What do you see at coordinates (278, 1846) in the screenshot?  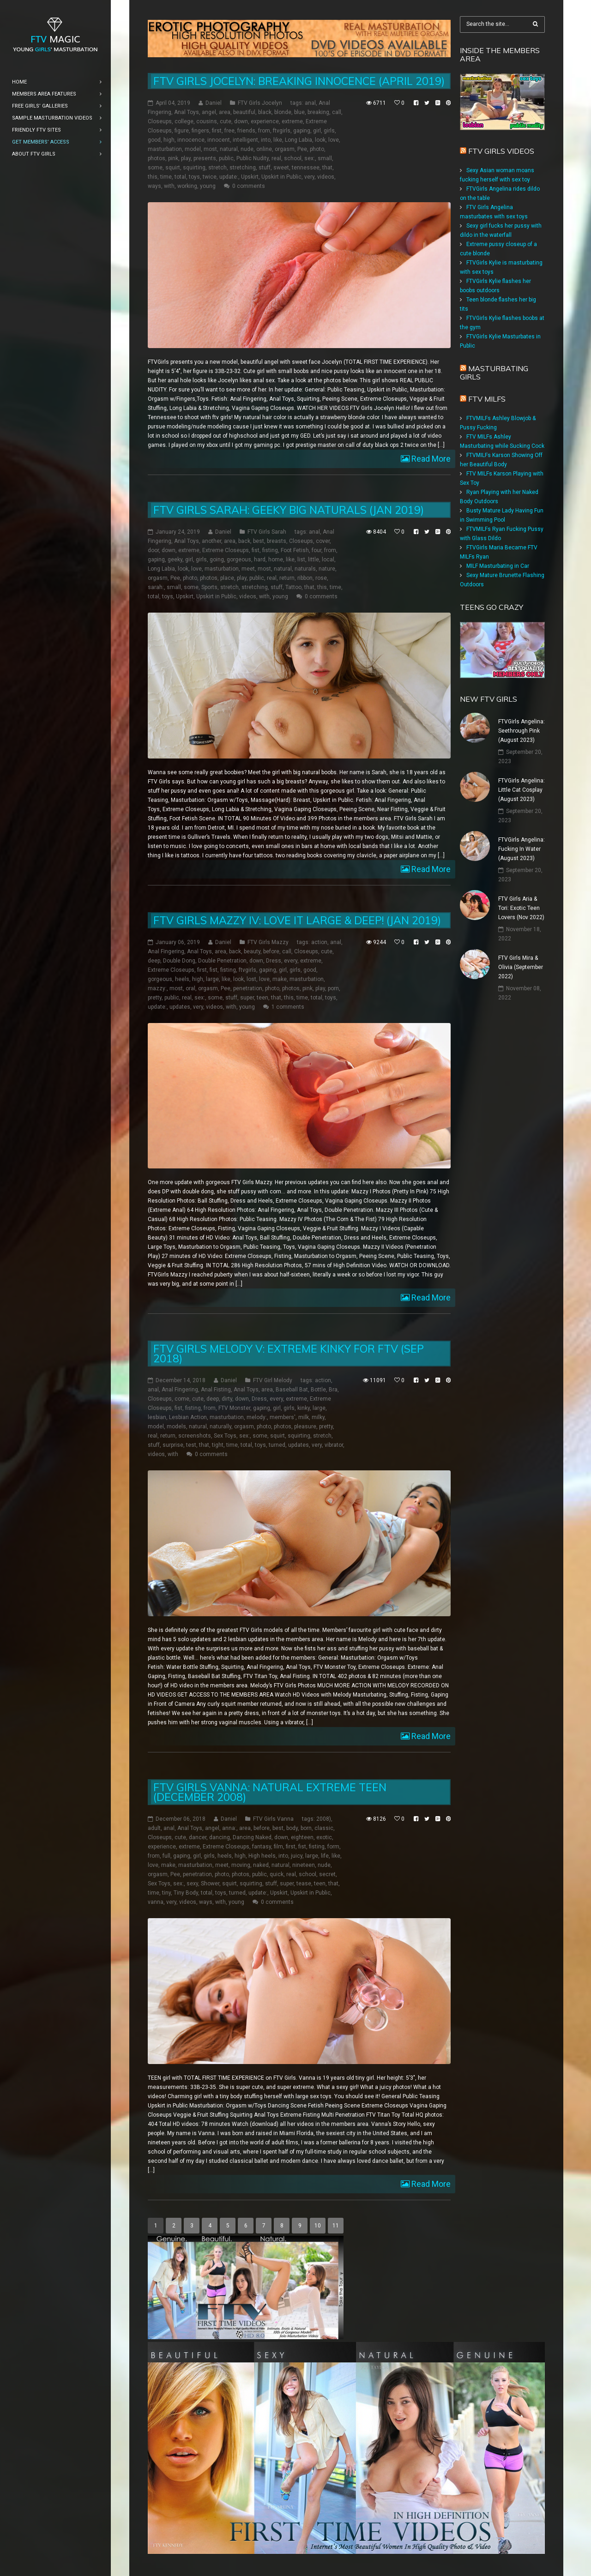 I see `film` at bounding box center [278, 1846].